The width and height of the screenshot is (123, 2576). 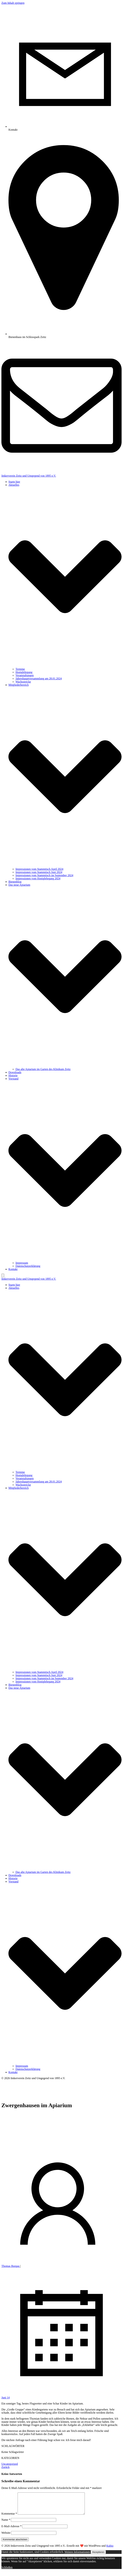 I want to click on Historie, so click(x=13, y=1075).